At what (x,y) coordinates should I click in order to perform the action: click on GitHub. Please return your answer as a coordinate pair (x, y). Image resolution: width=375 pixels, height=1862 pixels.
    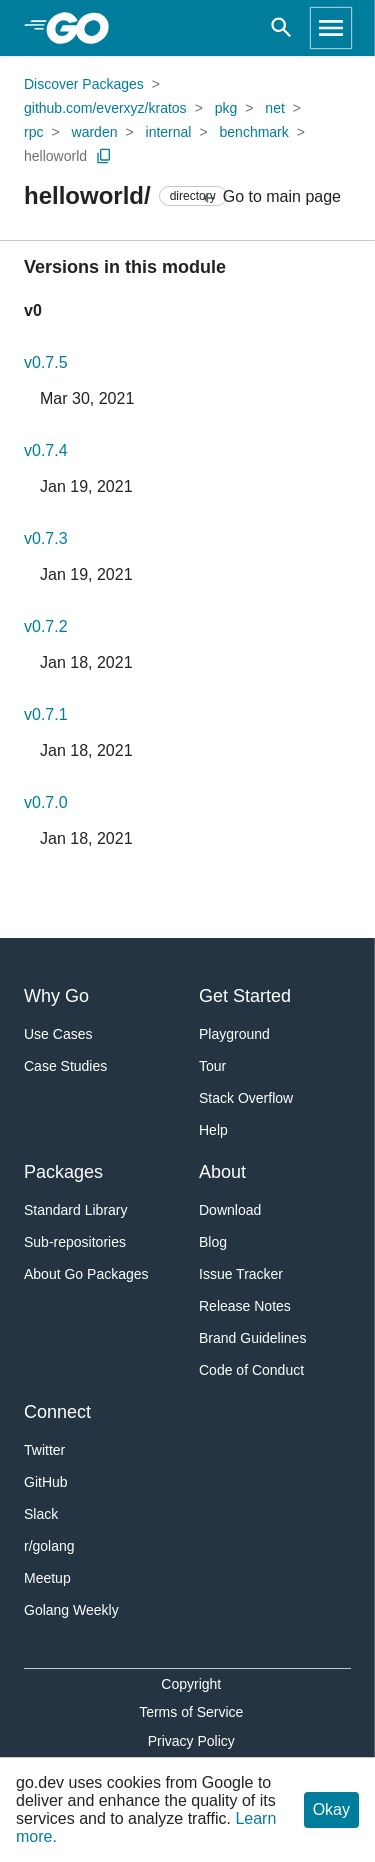
    Looking at the image, I should click on (46, 1482).